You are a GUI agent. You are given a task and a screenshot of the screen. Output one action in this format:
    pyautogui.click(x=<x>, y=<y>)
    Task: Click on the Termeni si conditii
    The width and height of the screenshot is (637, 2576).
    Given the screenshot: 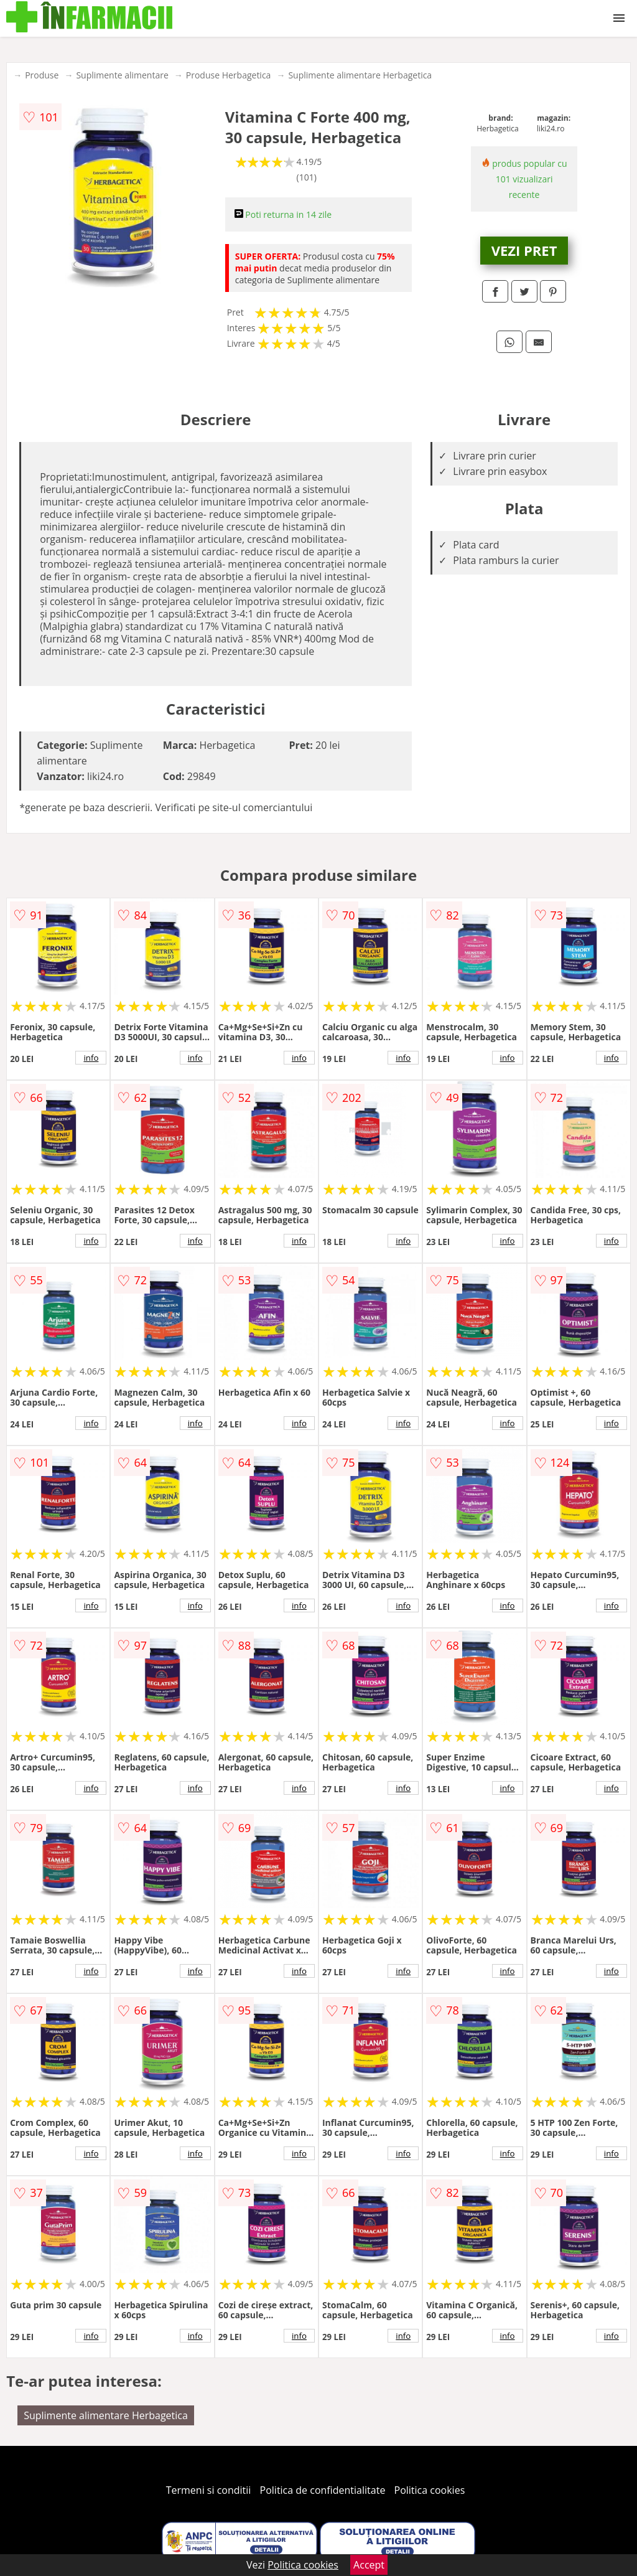 What is the action you would take?
    pyautogui.click(x=208, y=2490)
    